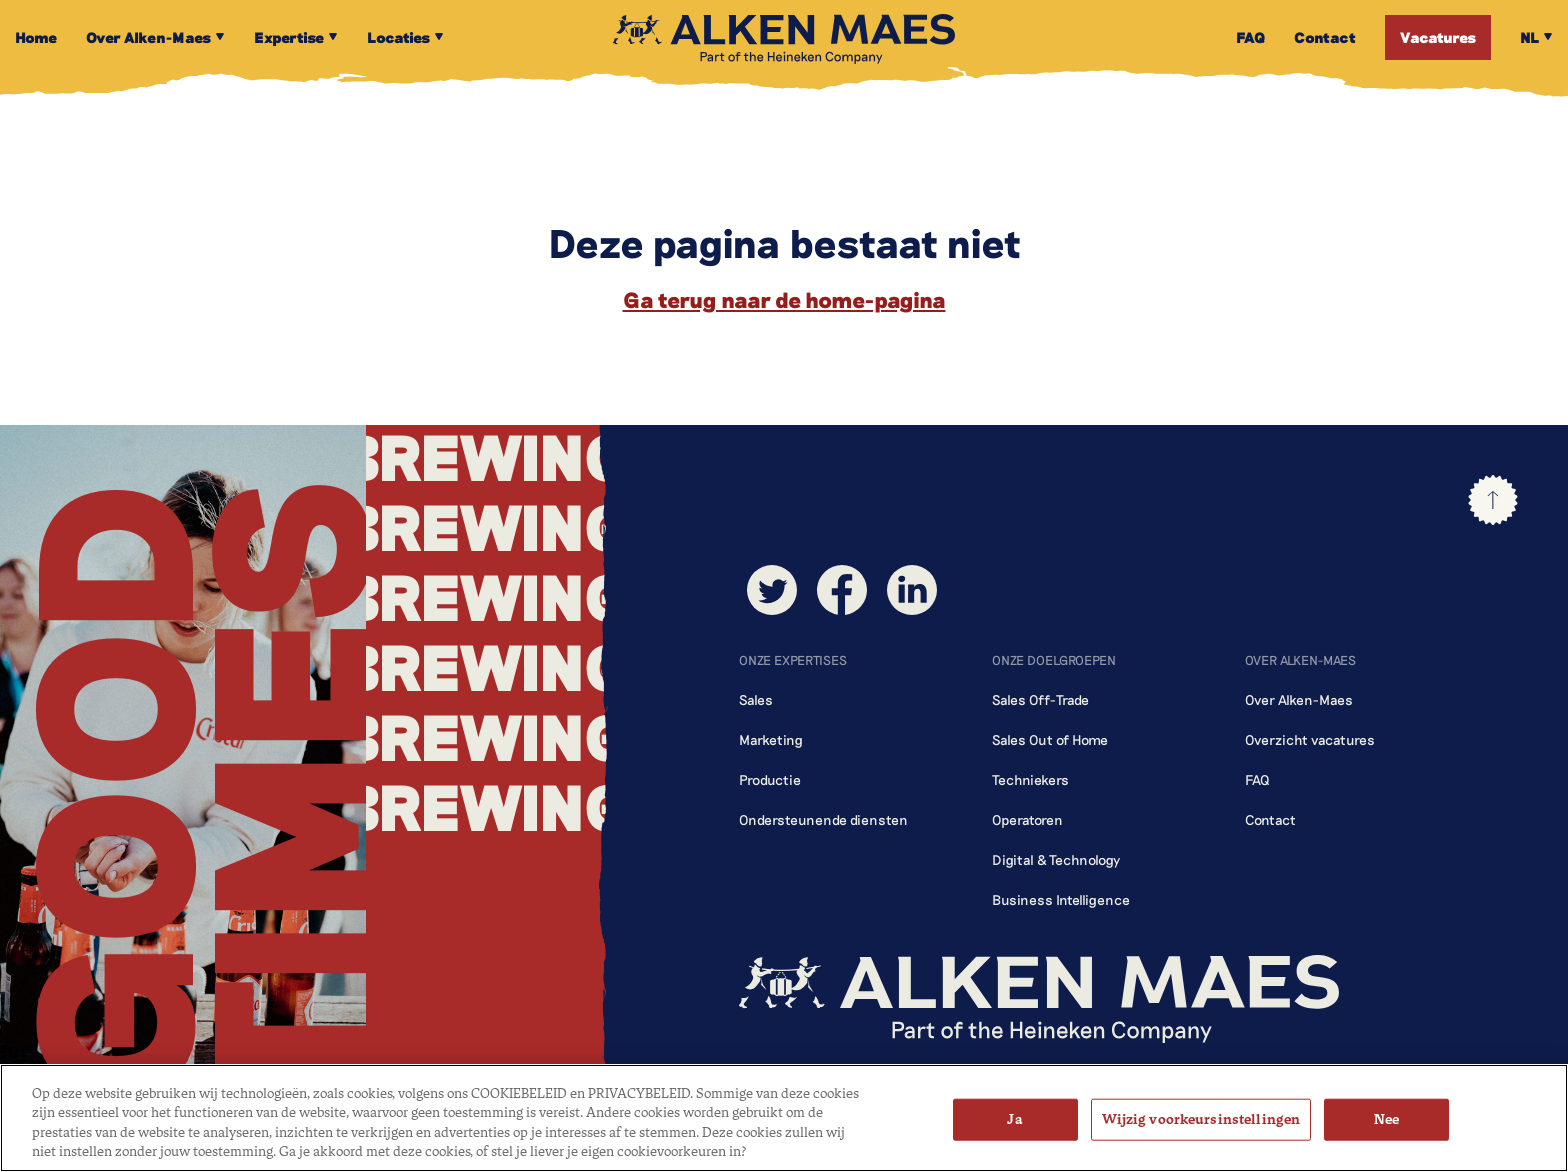  What do you see at coordinates (1030, 779) in the screenshot?
I see `Techniekers` at bounding box center [1030, 779].